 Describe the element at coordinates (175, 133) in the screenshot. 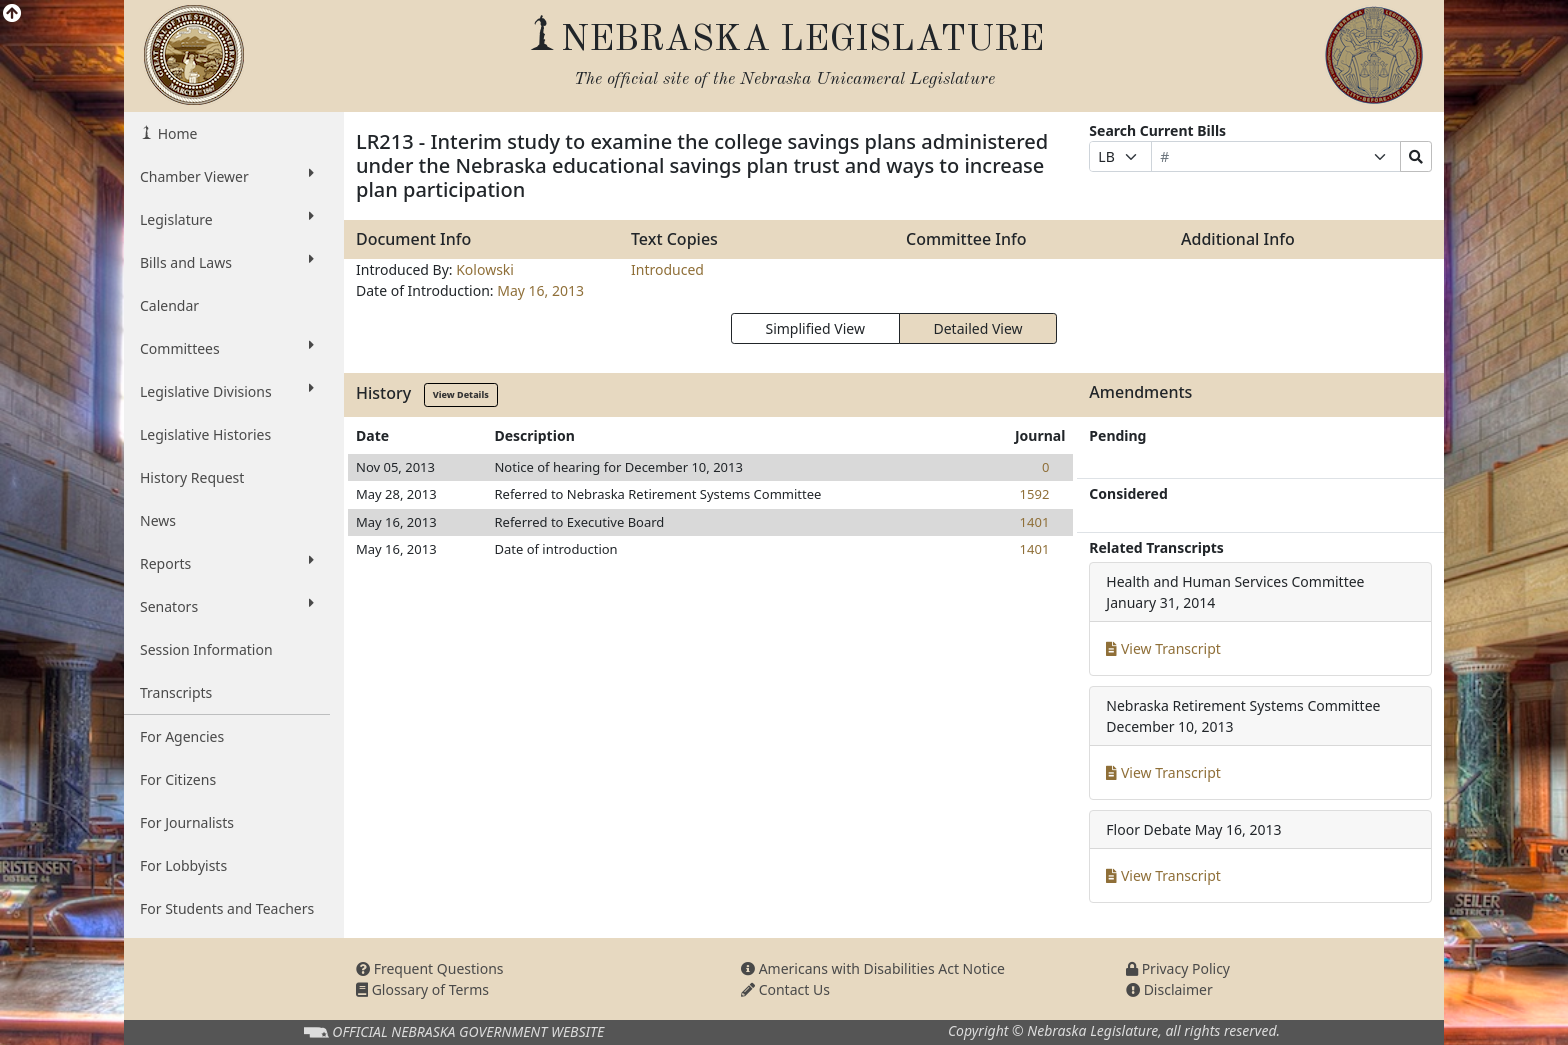

I see `Home` at that location.